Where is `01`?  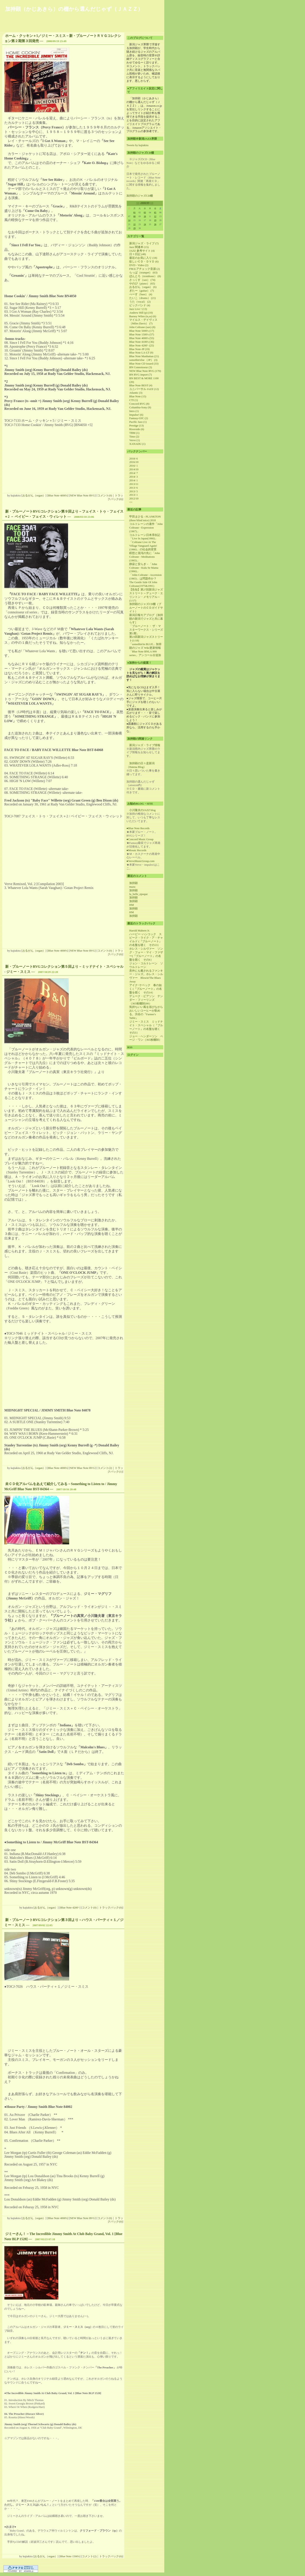
01 is located at coordinates (134, 212).